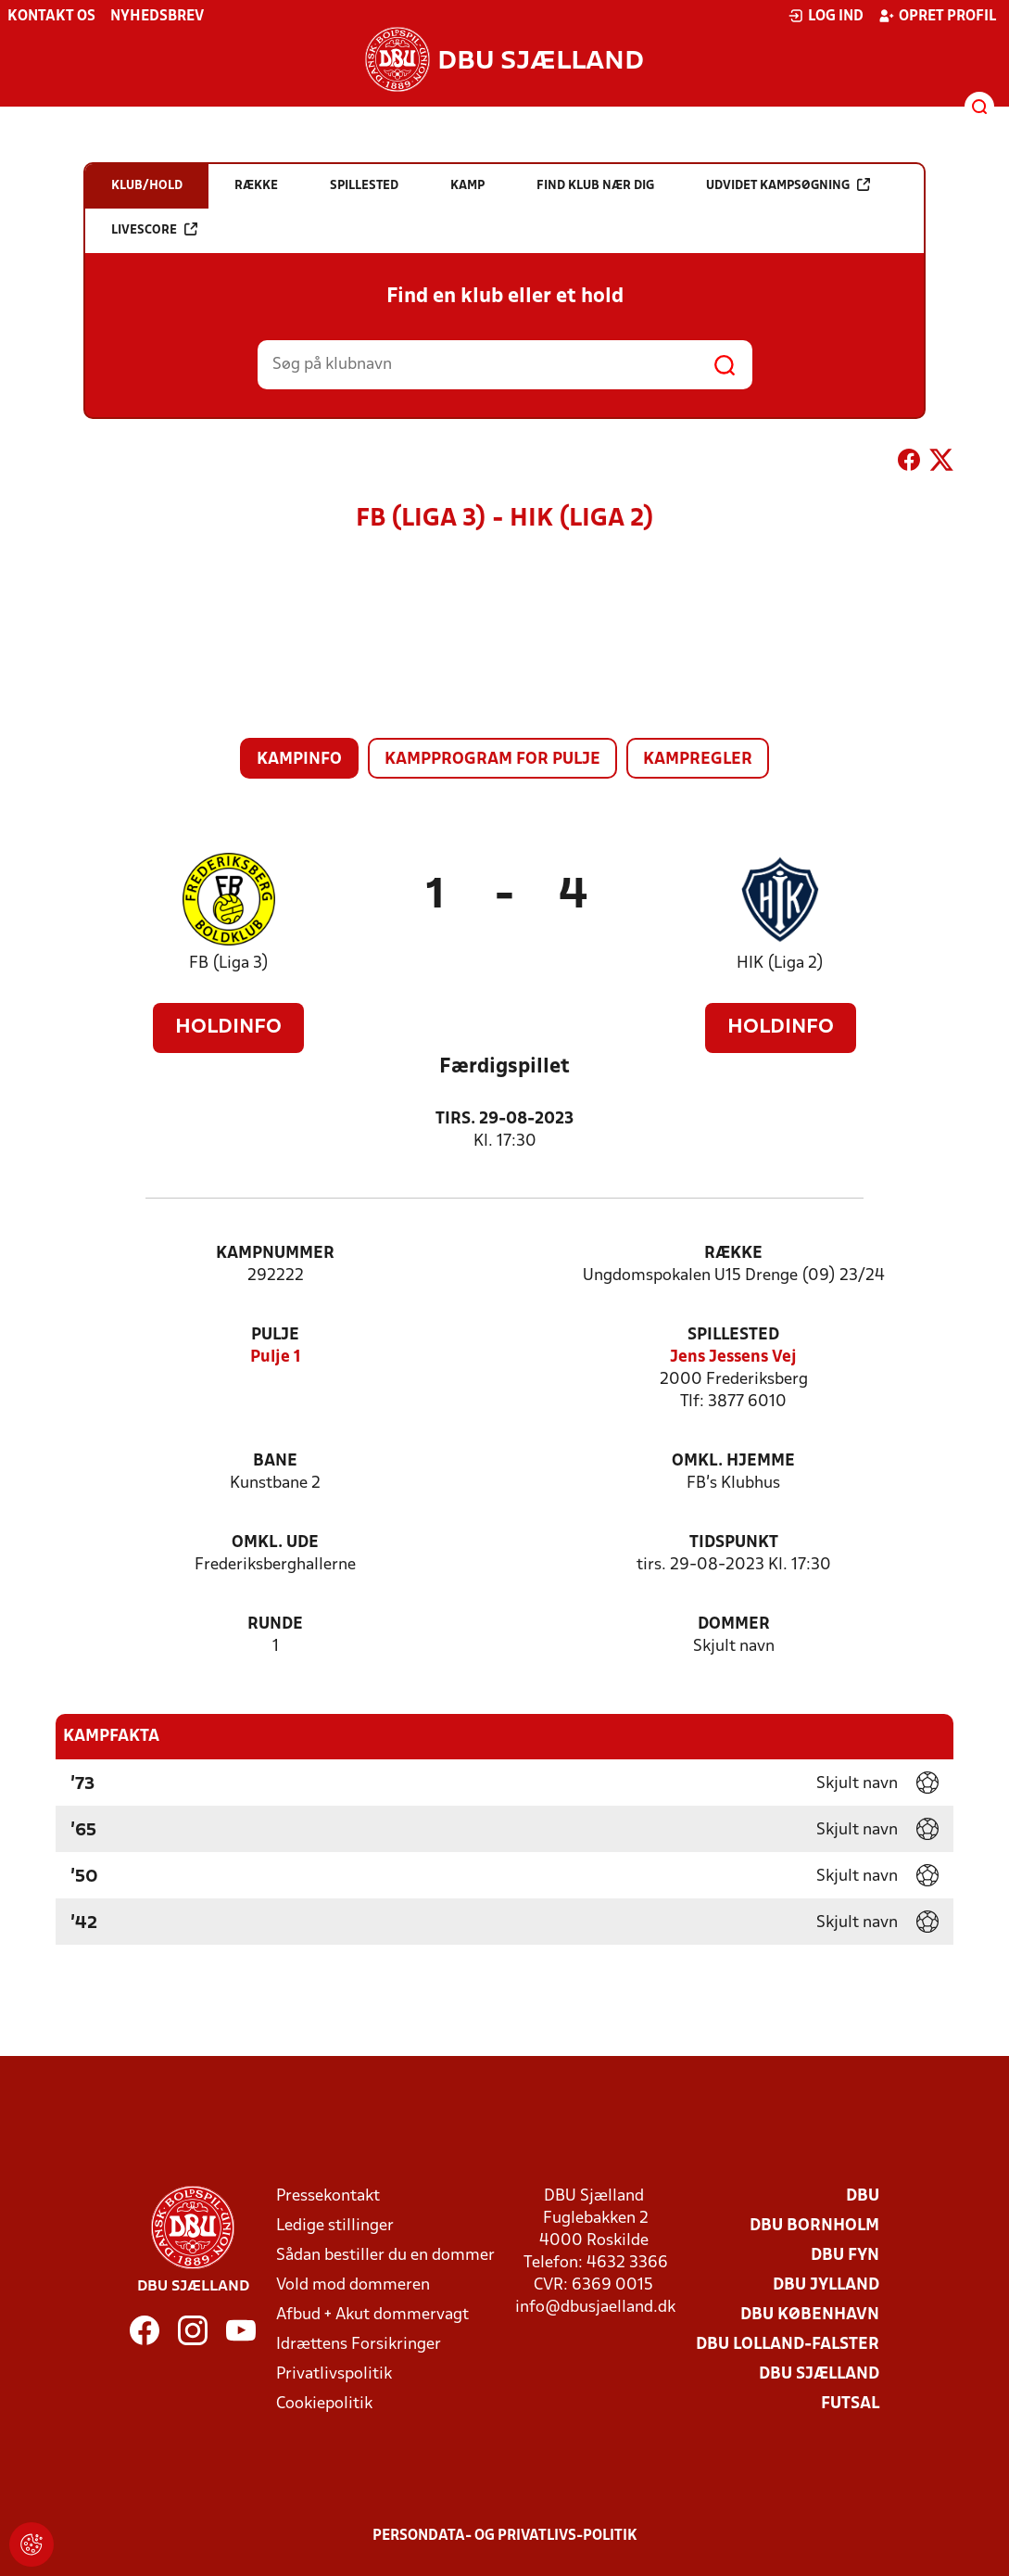 The image size is (1009, 2576). Describe the element at coordinates (733, 1254) in the screenshot. I see `Række` at that location.